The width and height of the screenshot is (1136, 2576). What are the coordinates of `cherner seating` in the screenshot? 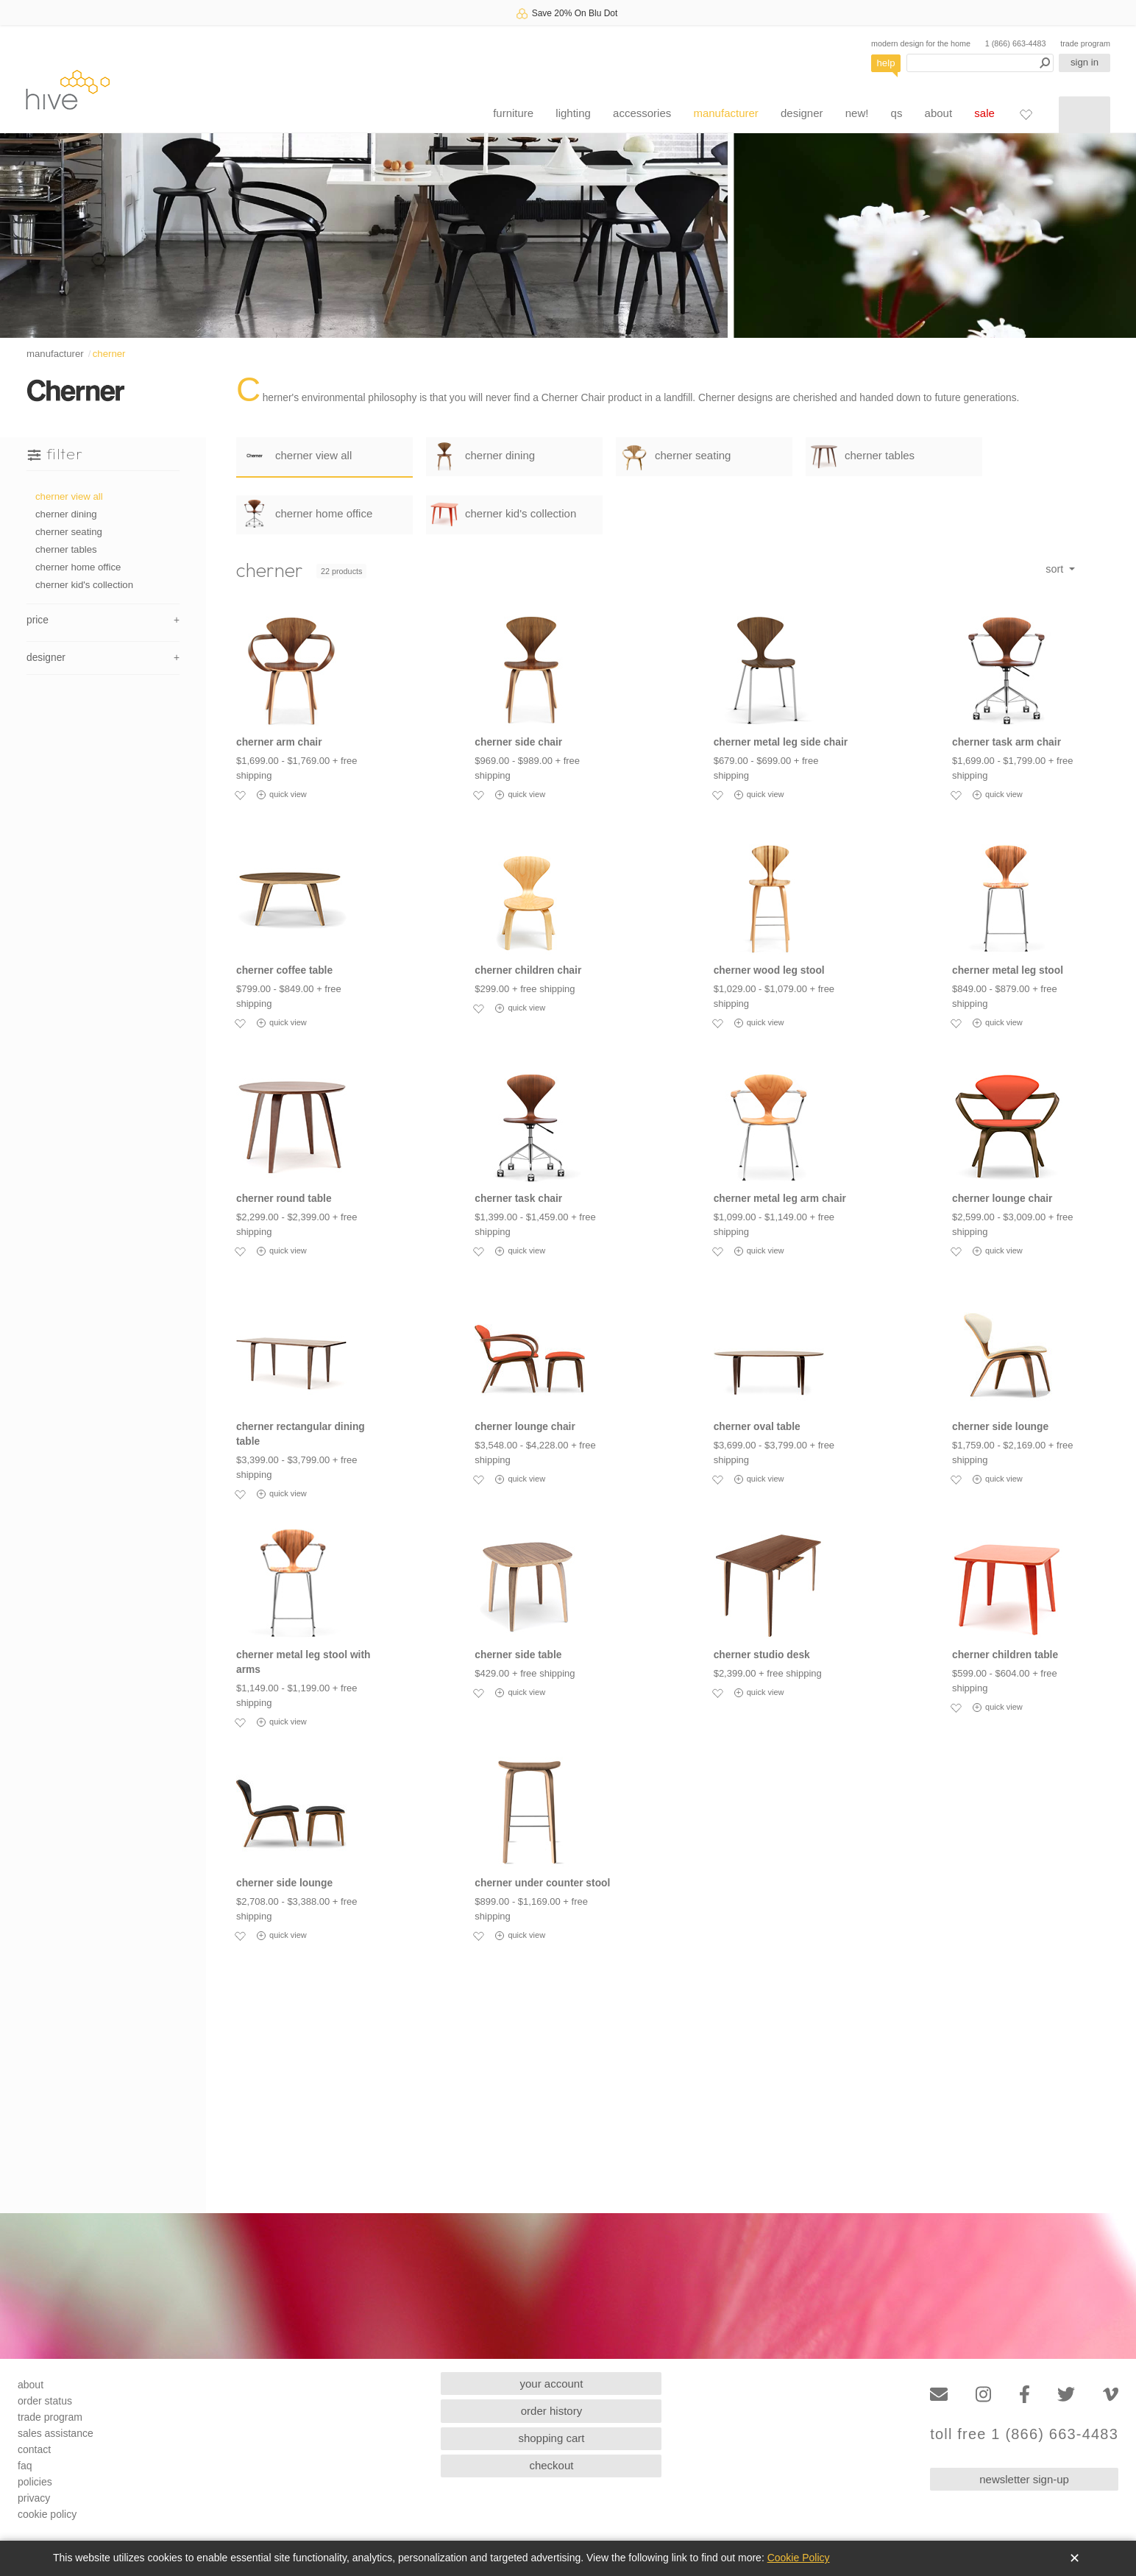 It's located at (68, 531).